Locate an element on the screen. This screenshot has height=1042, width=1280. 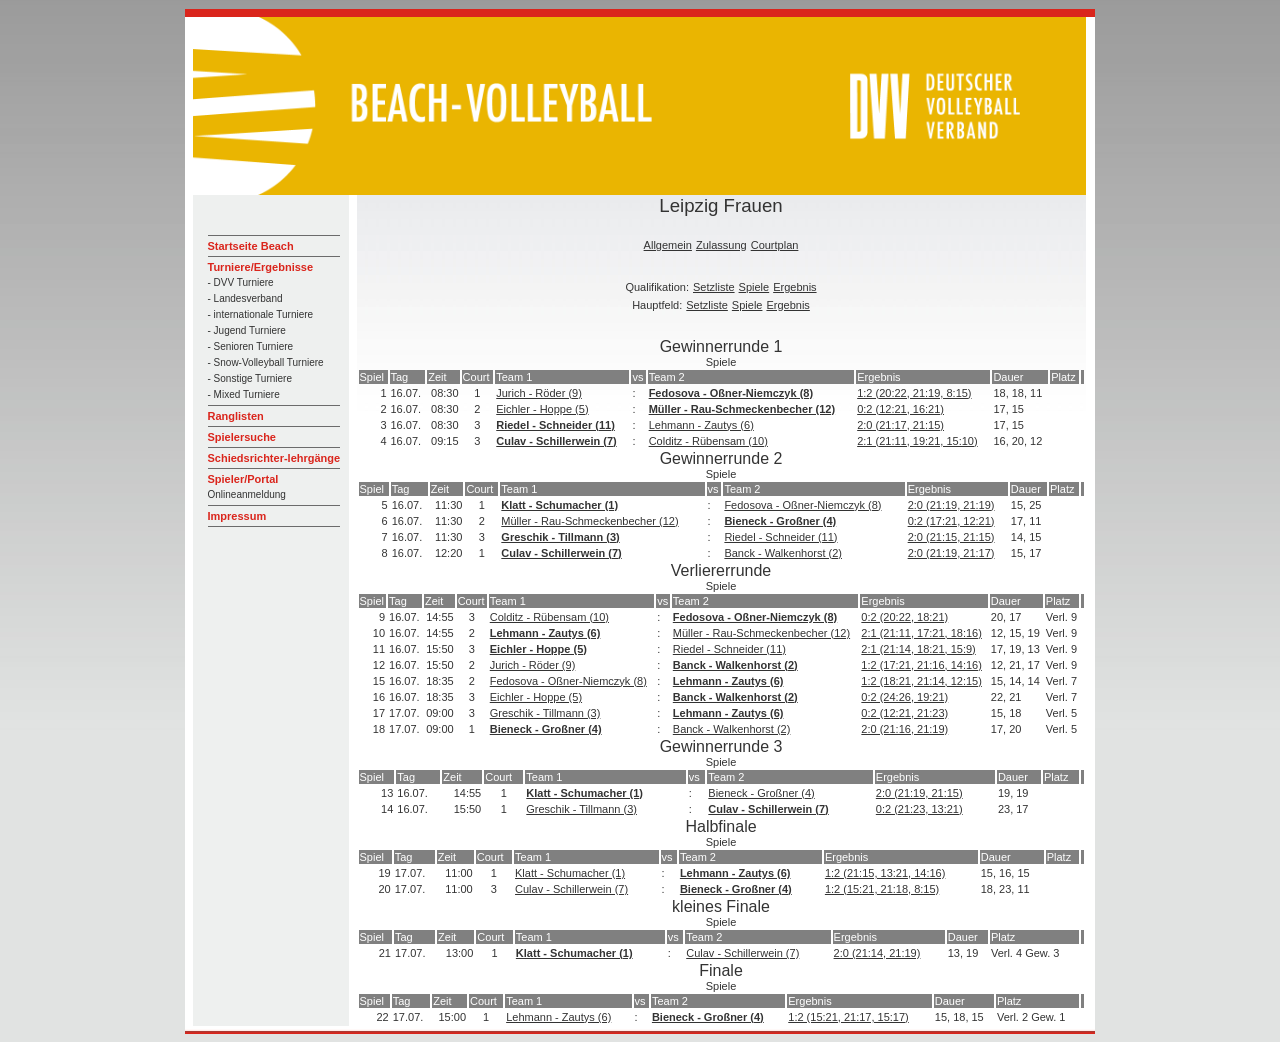
2:0 (21:19, 21:17) is located at coordinates (951, 553).